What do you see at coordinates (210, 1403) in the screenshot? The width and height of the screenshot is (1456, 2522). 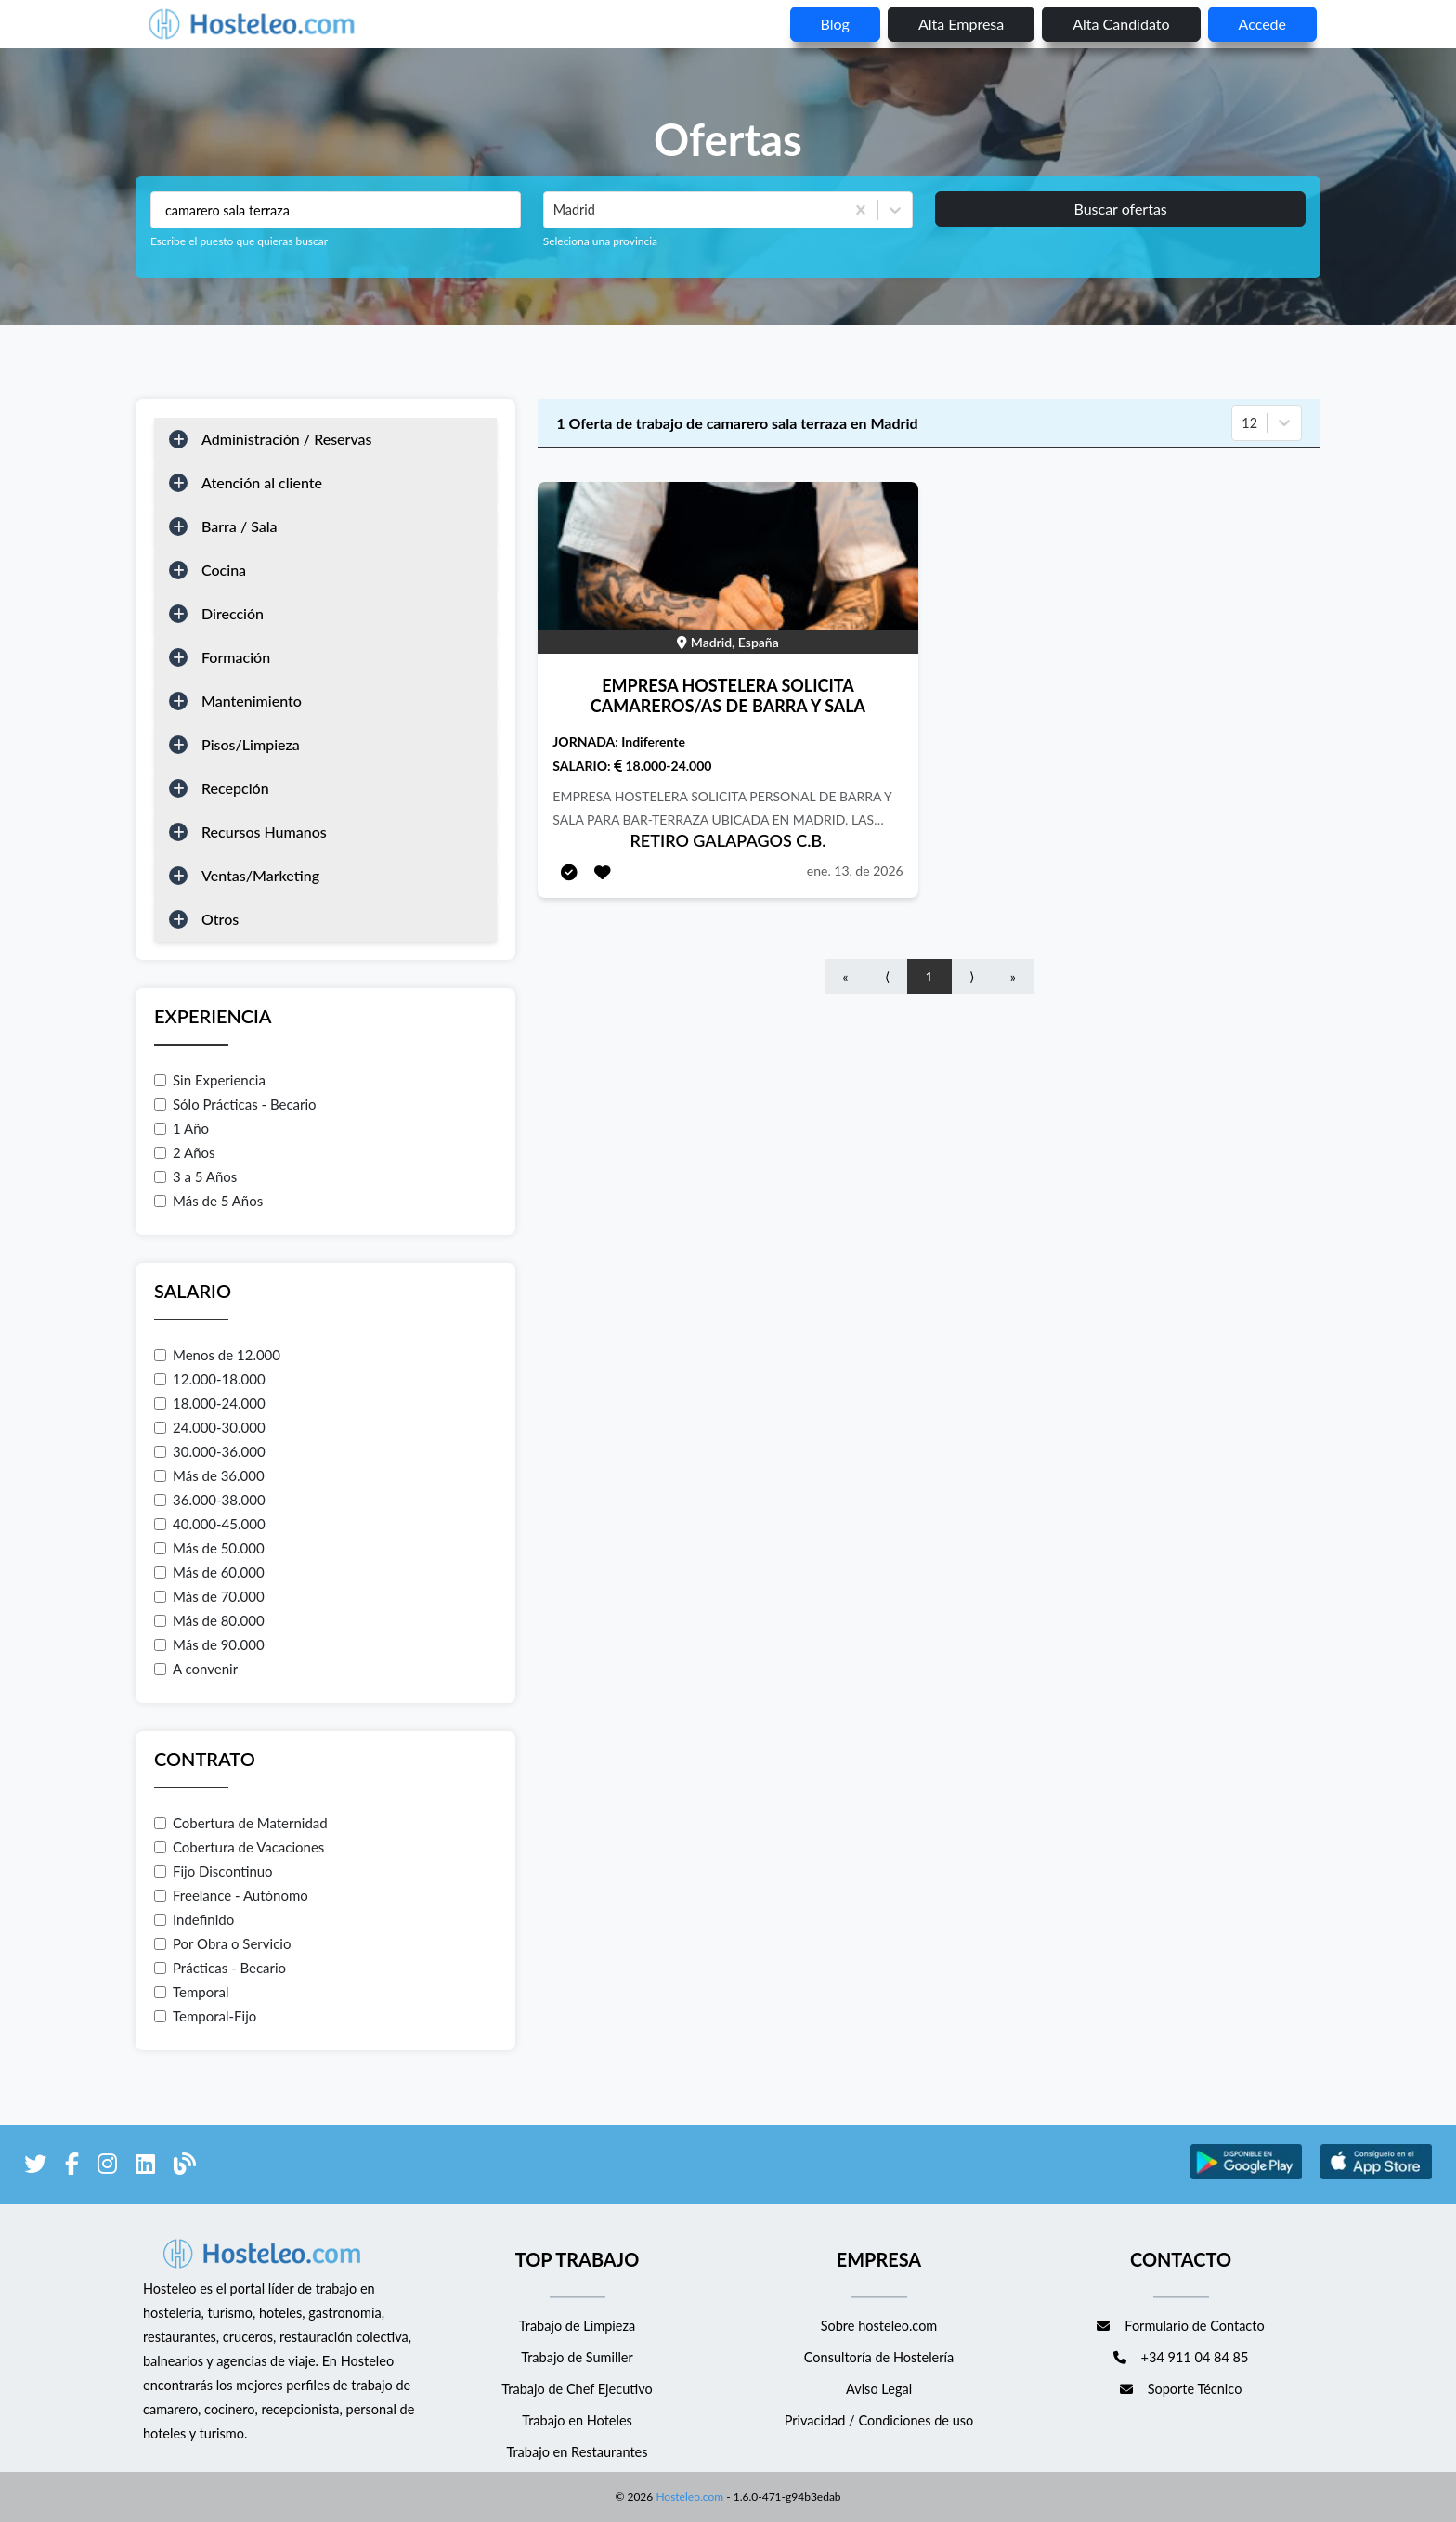 I see `18.000-24.000` at bounding box center [210, 1403].